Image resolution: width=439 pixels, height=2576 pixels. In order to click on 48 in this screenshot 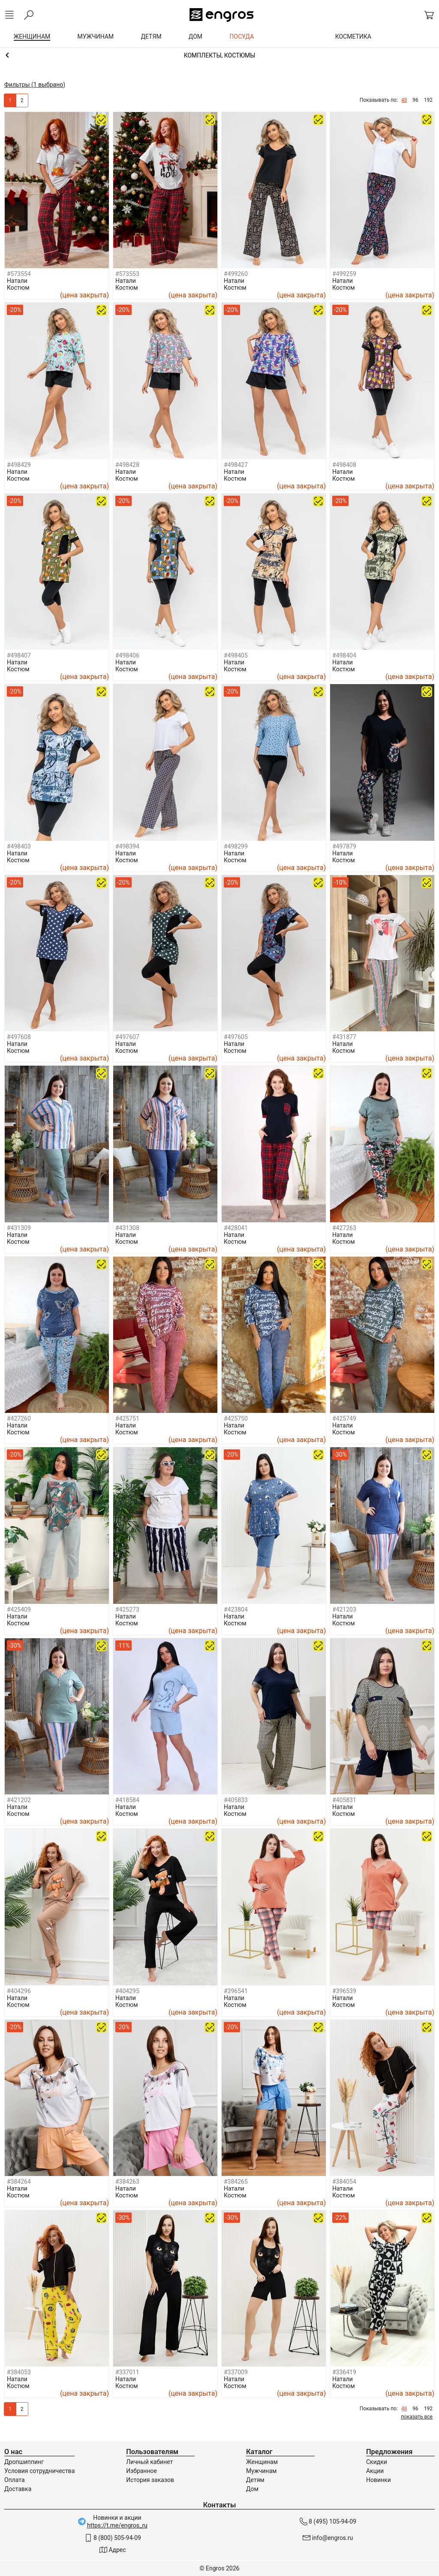, I will do `click(404, 100)`.